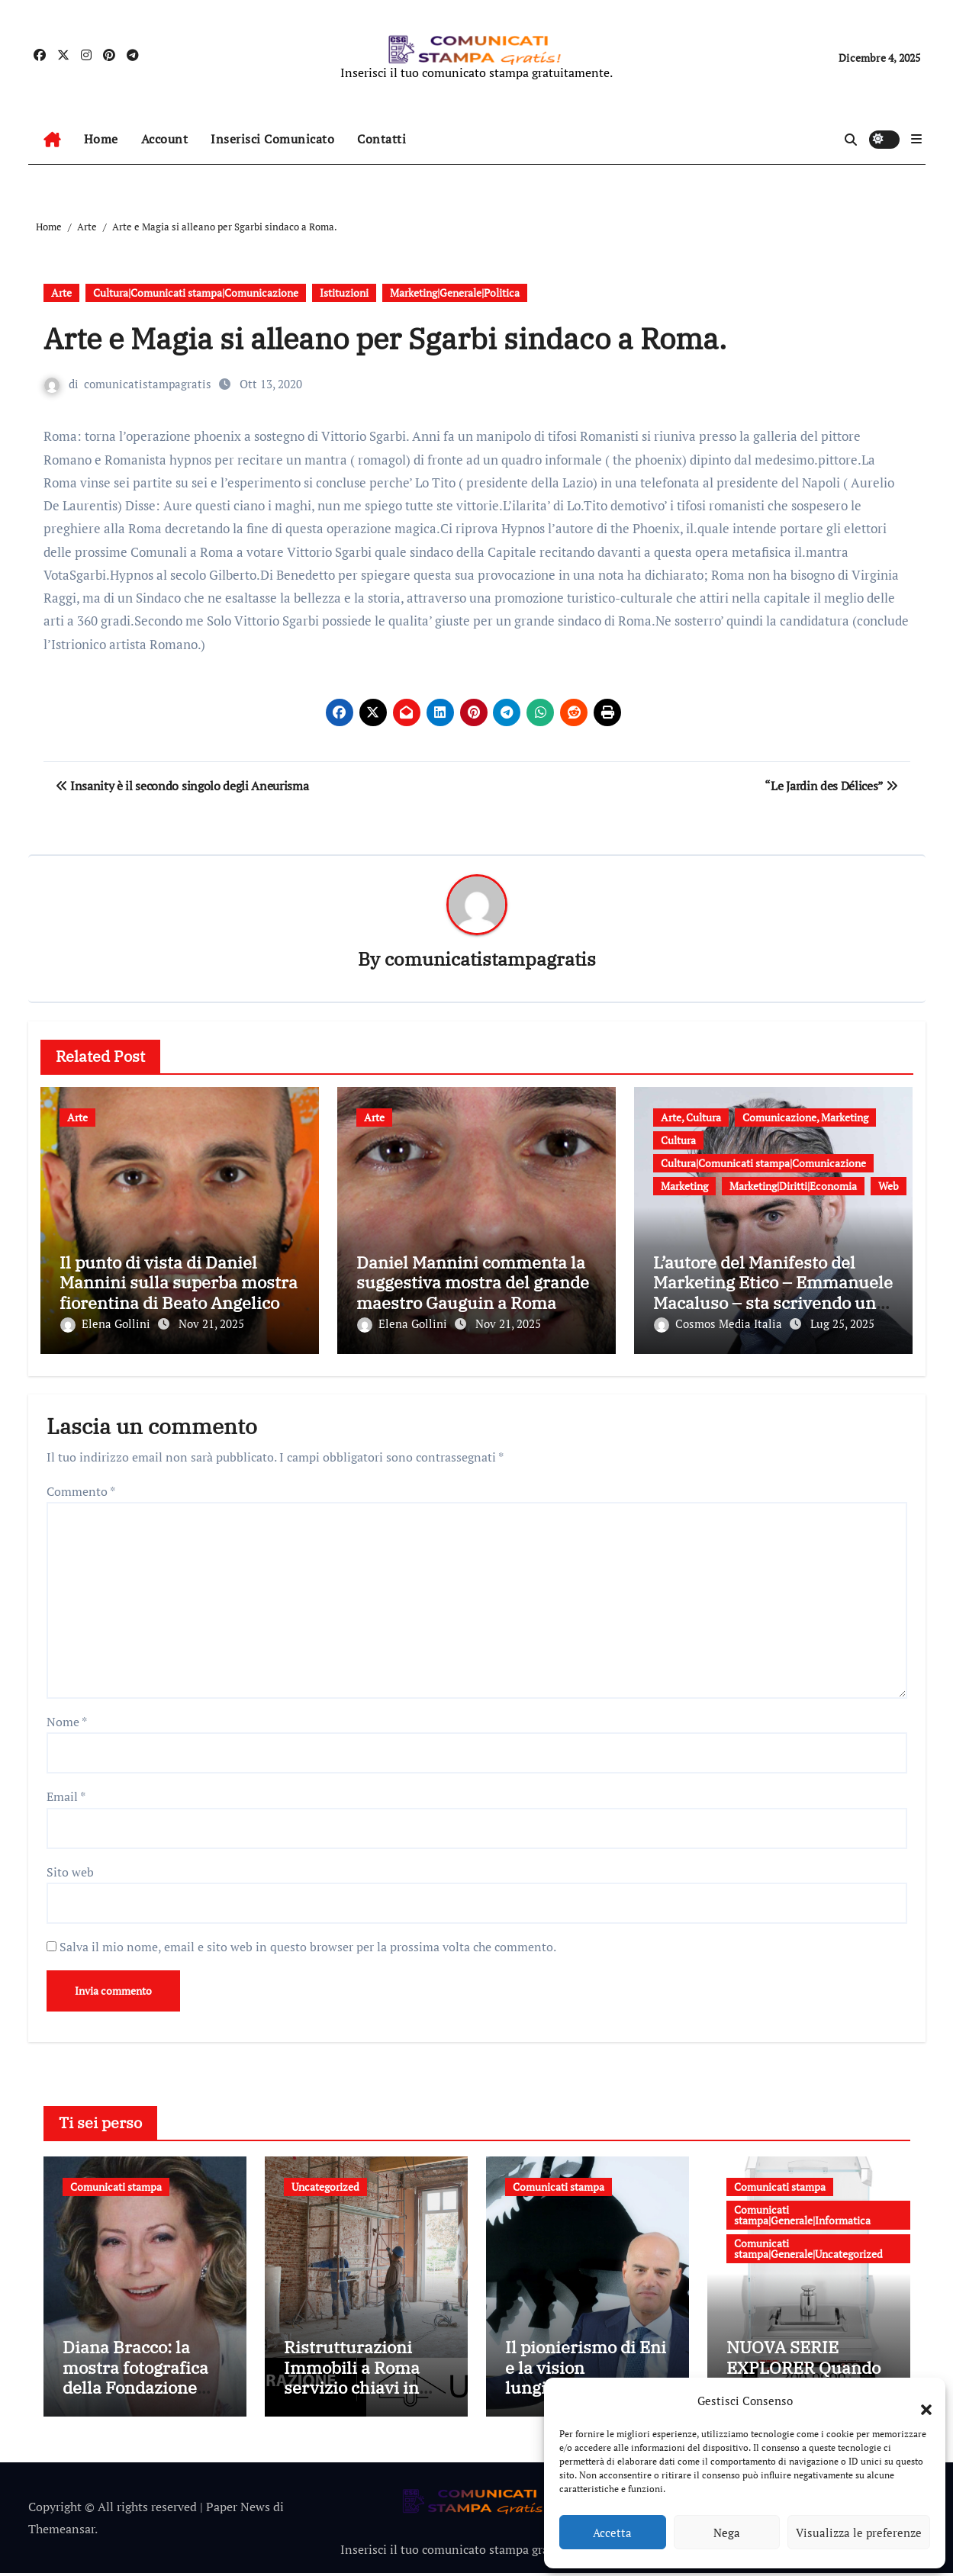 Image resolution: width=953 pixels, height=2576 pixels. Describe the element at coordinates (238, 2509) in the screenshot. I see `Paper News` at that location.